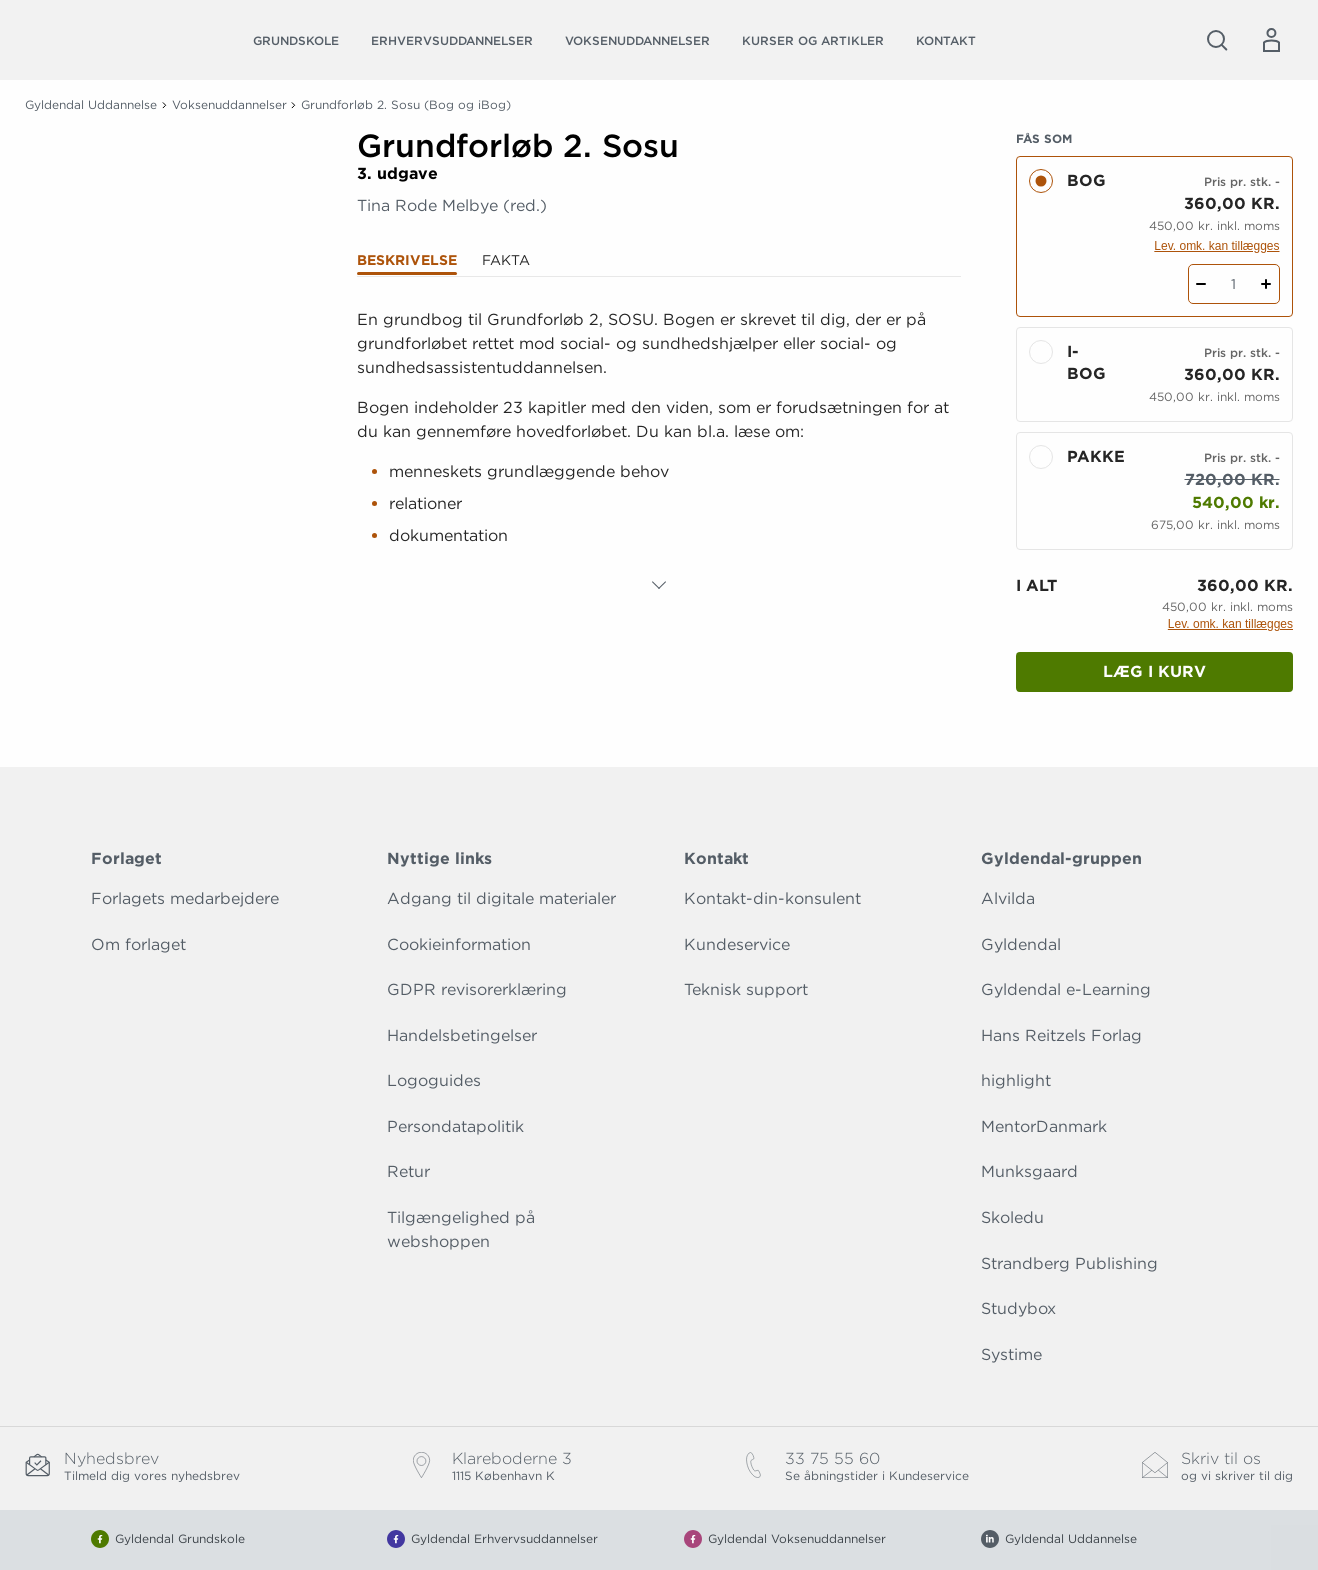  I want to click on Erhvervsuddannelser, so click(452, 40).